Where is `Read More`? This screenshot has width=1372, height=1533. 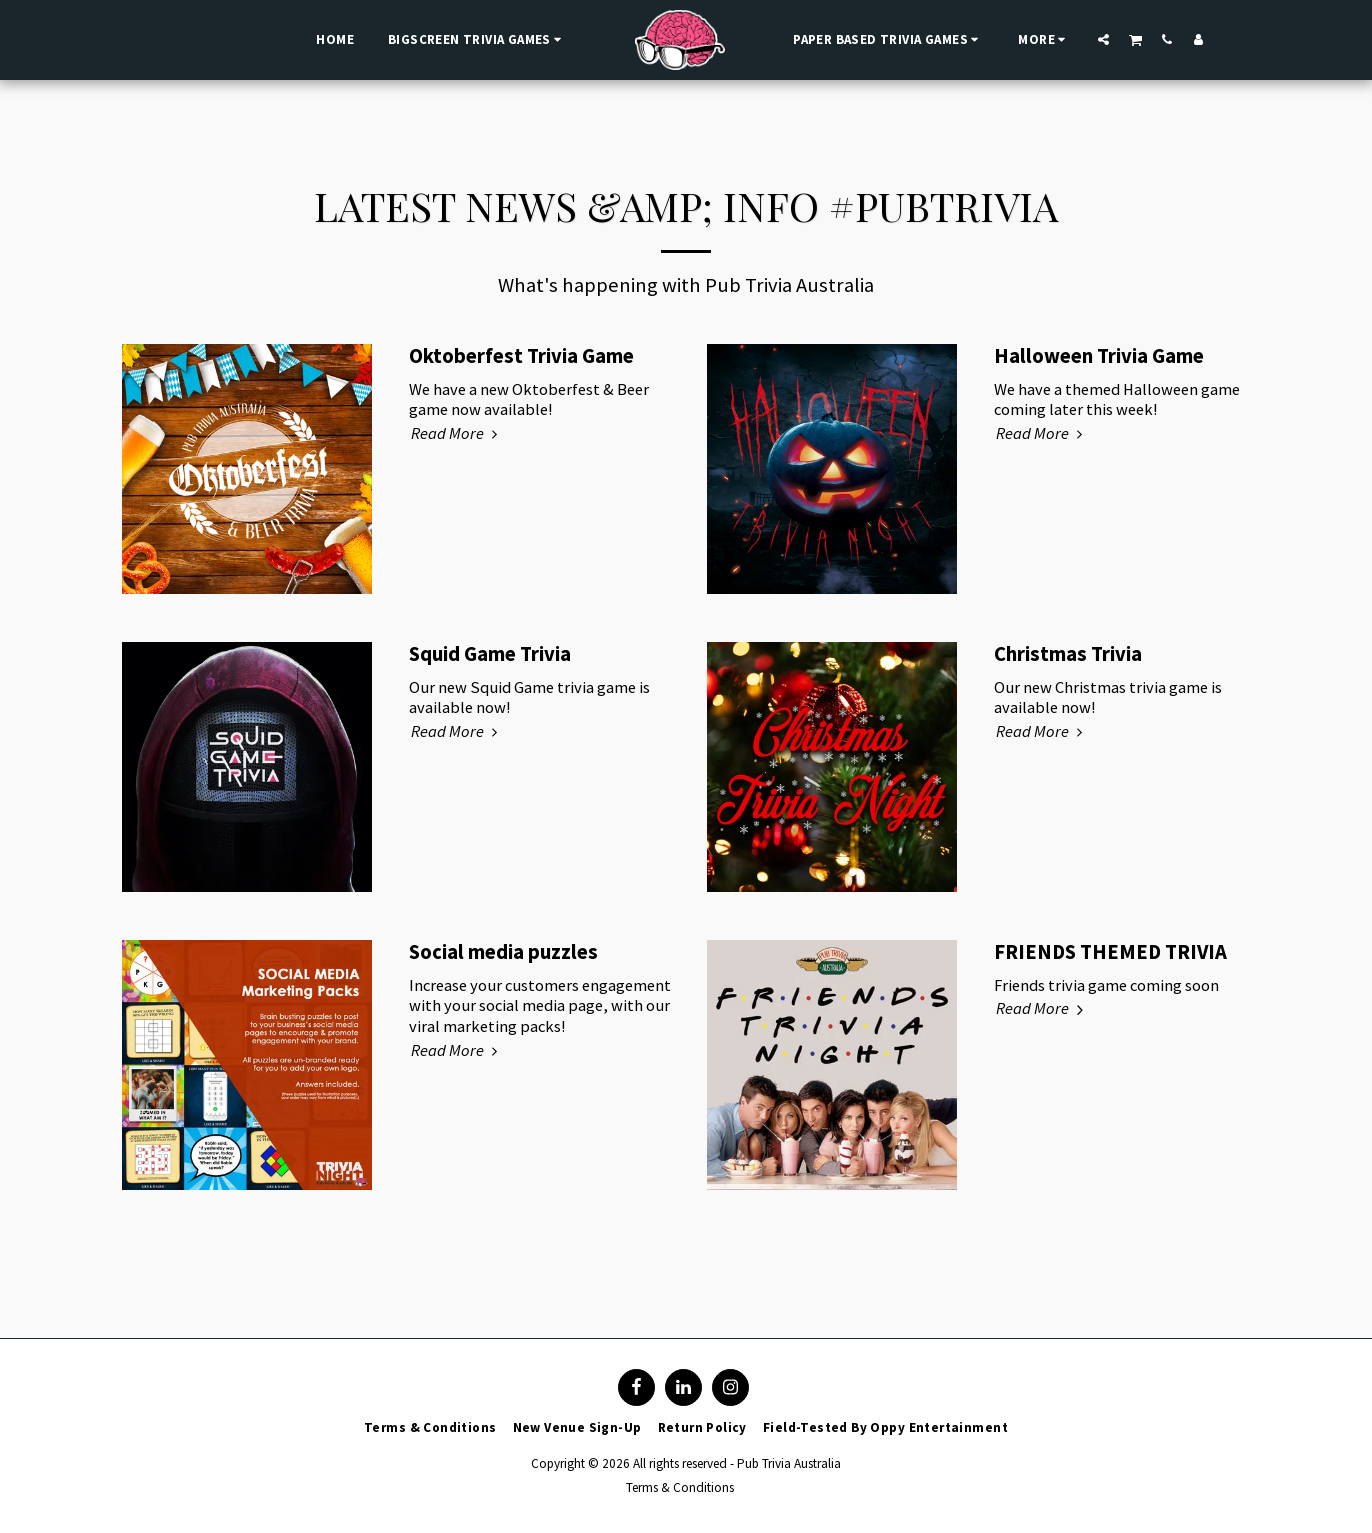 Read More is located at coordinates (457, 434).